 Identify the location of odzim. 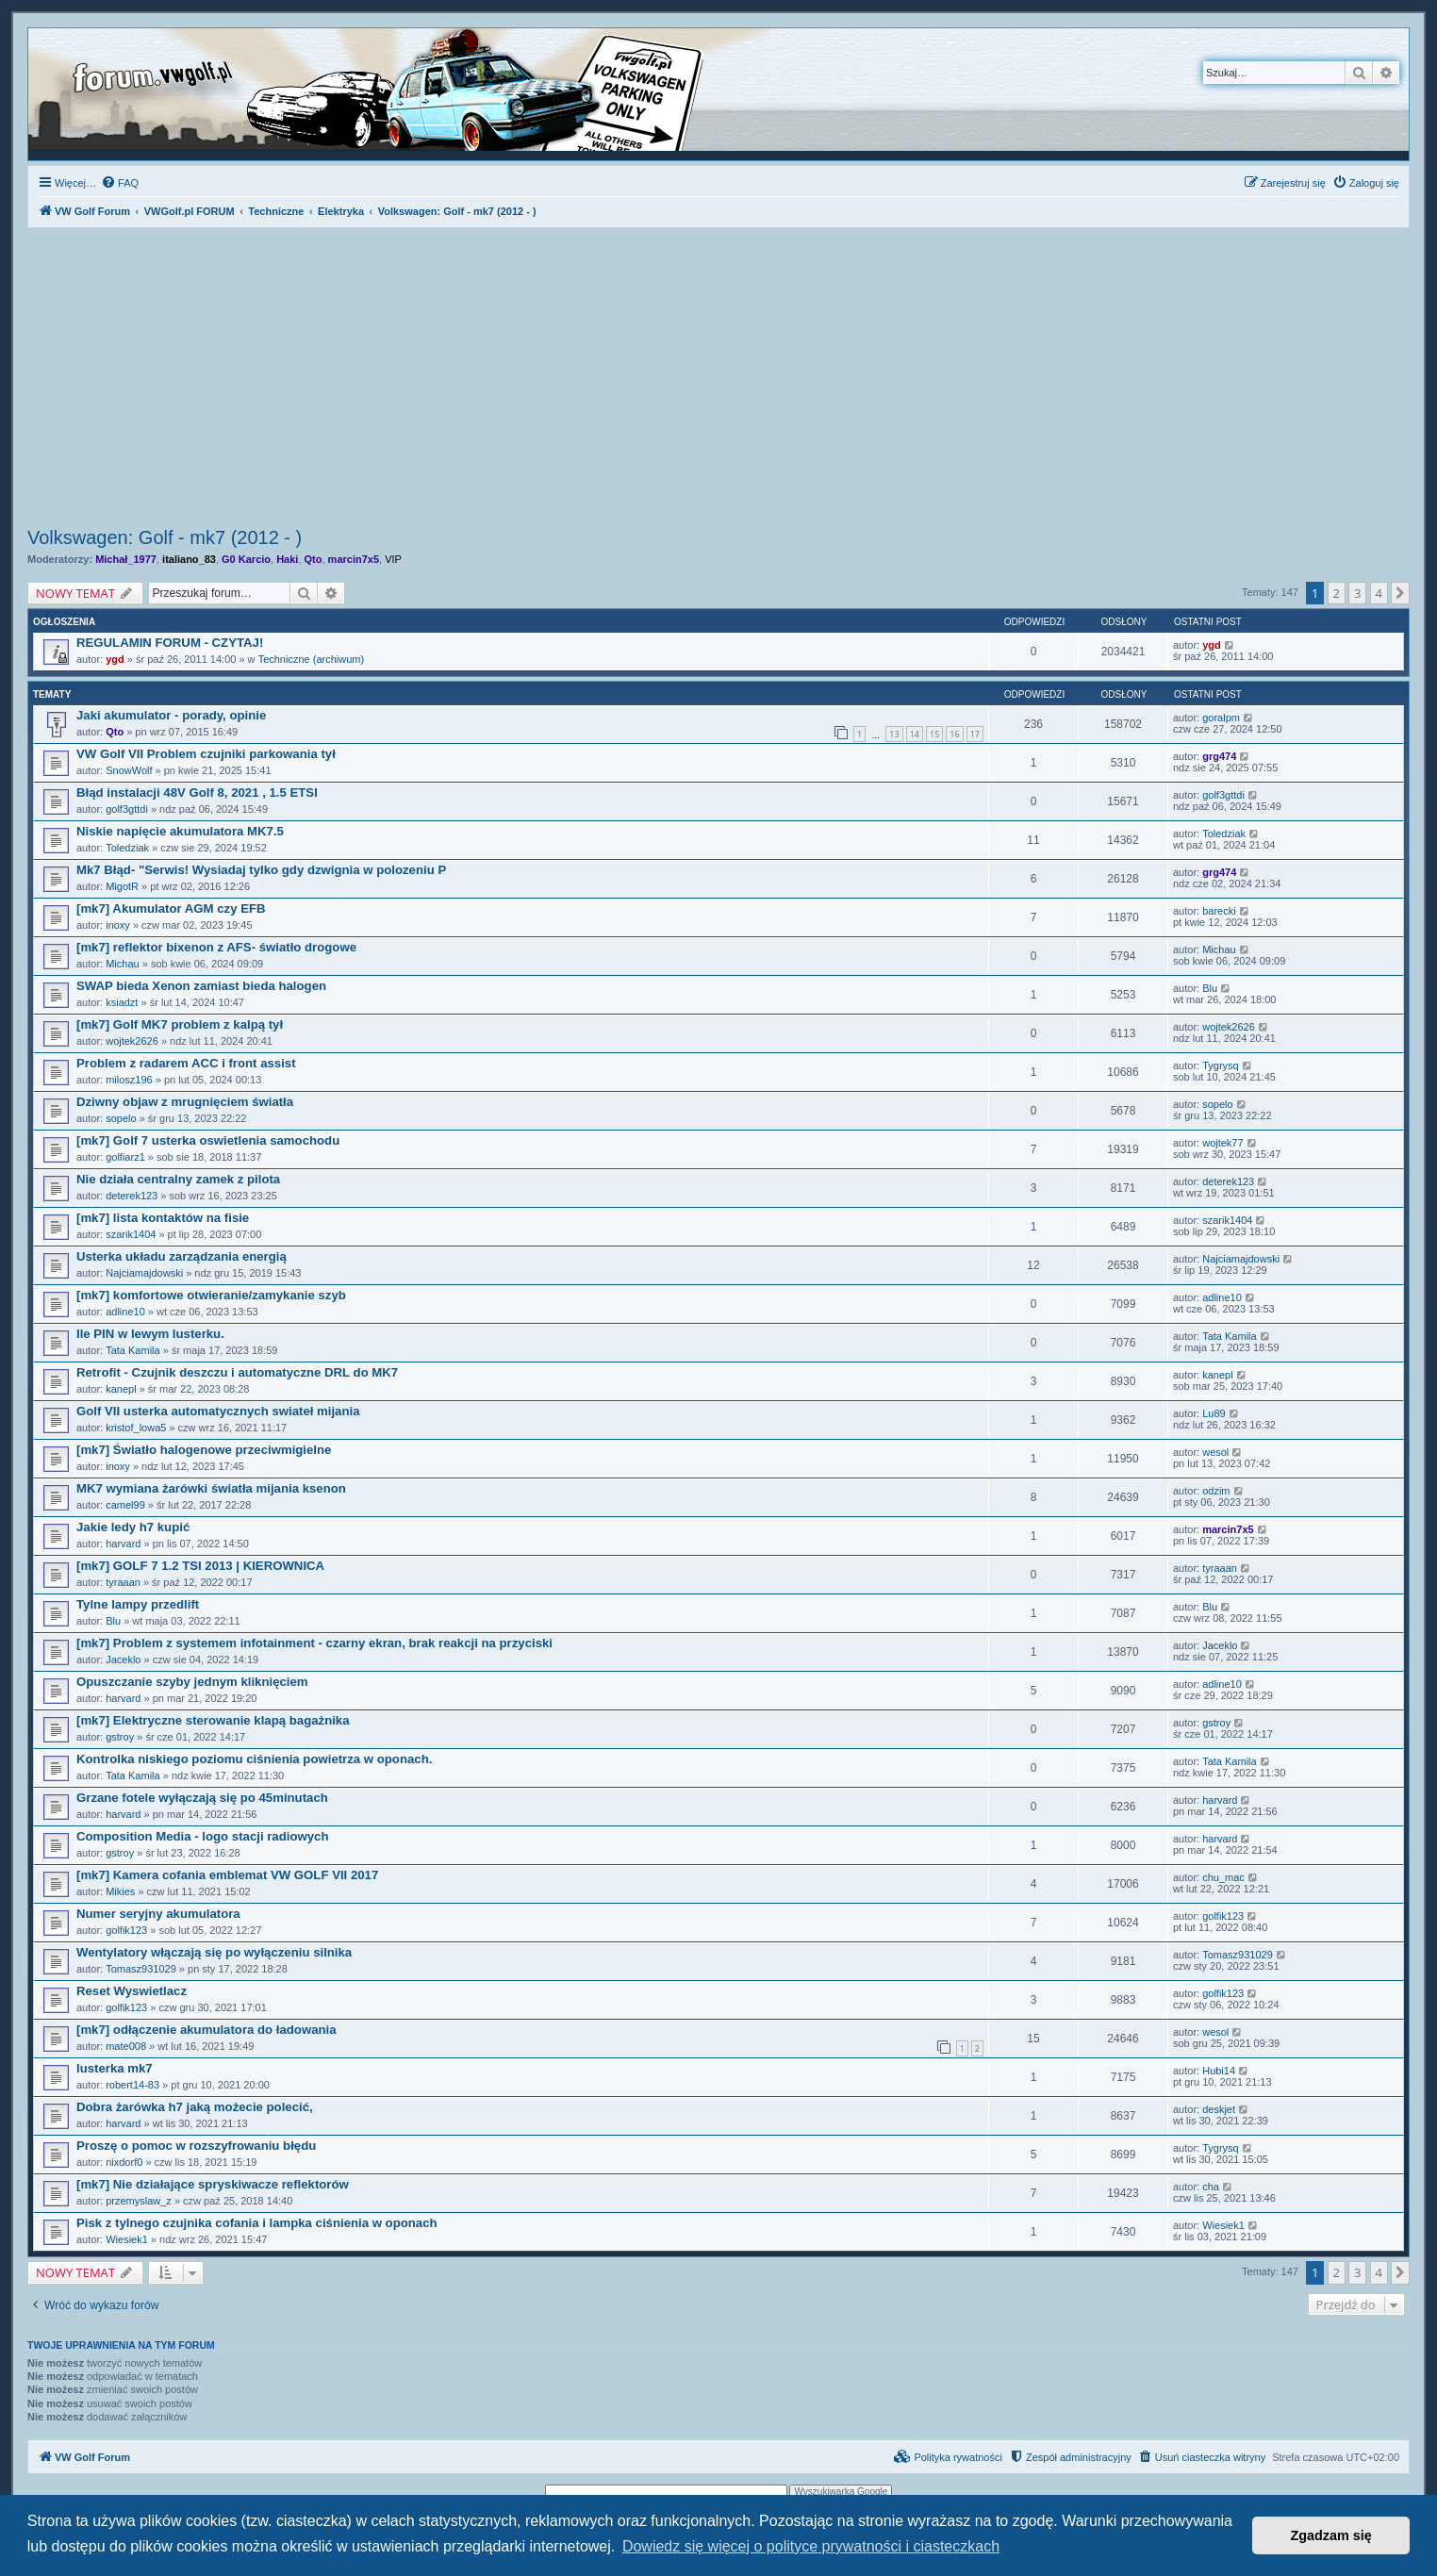
(1216, 1490).